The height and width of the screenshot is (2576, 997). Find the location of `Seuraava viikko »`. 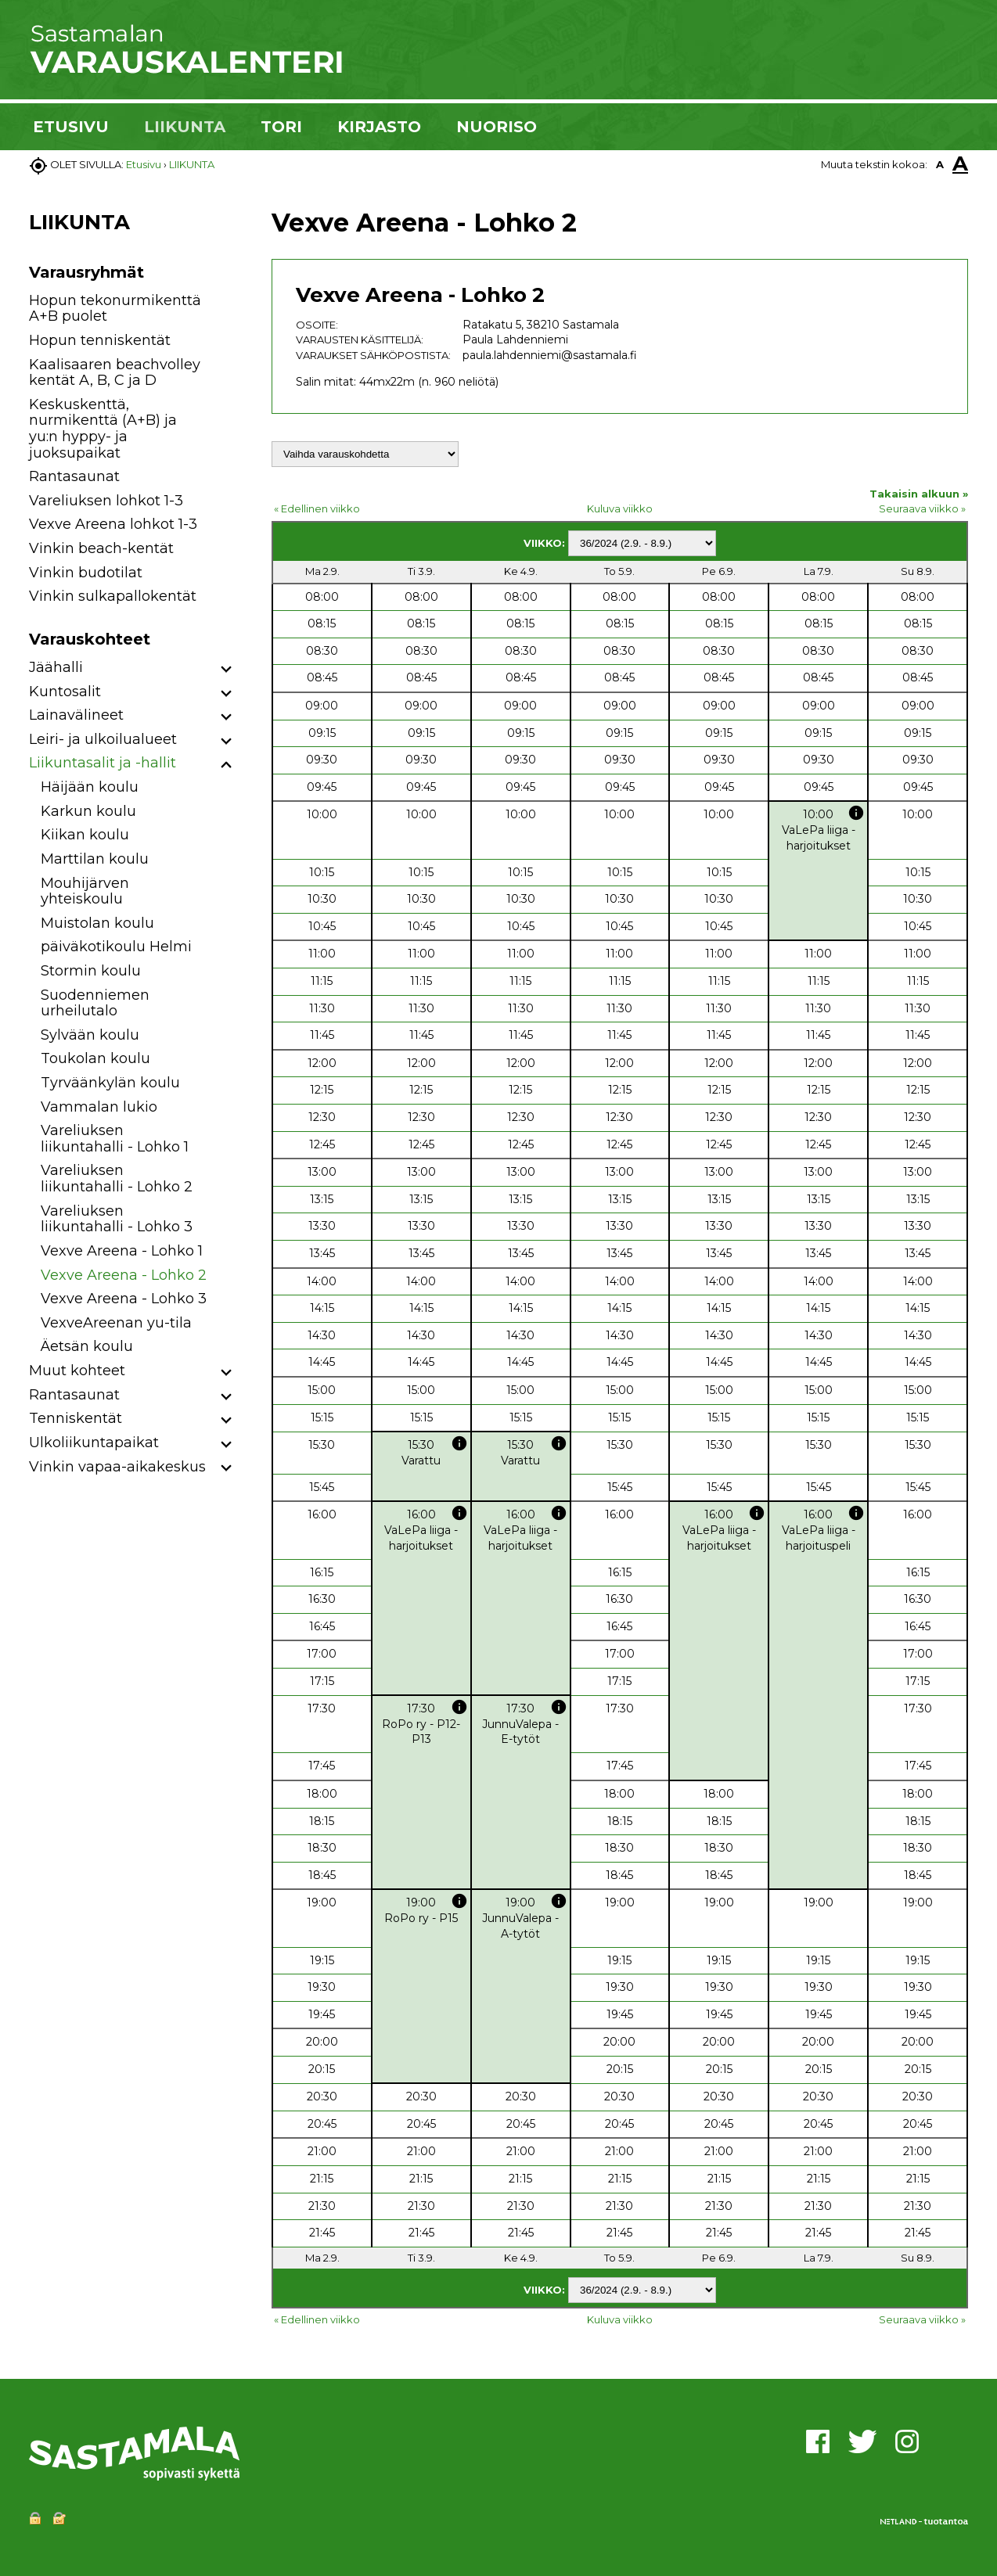

Seuraava viikko » is located at coordinates (922, 508).